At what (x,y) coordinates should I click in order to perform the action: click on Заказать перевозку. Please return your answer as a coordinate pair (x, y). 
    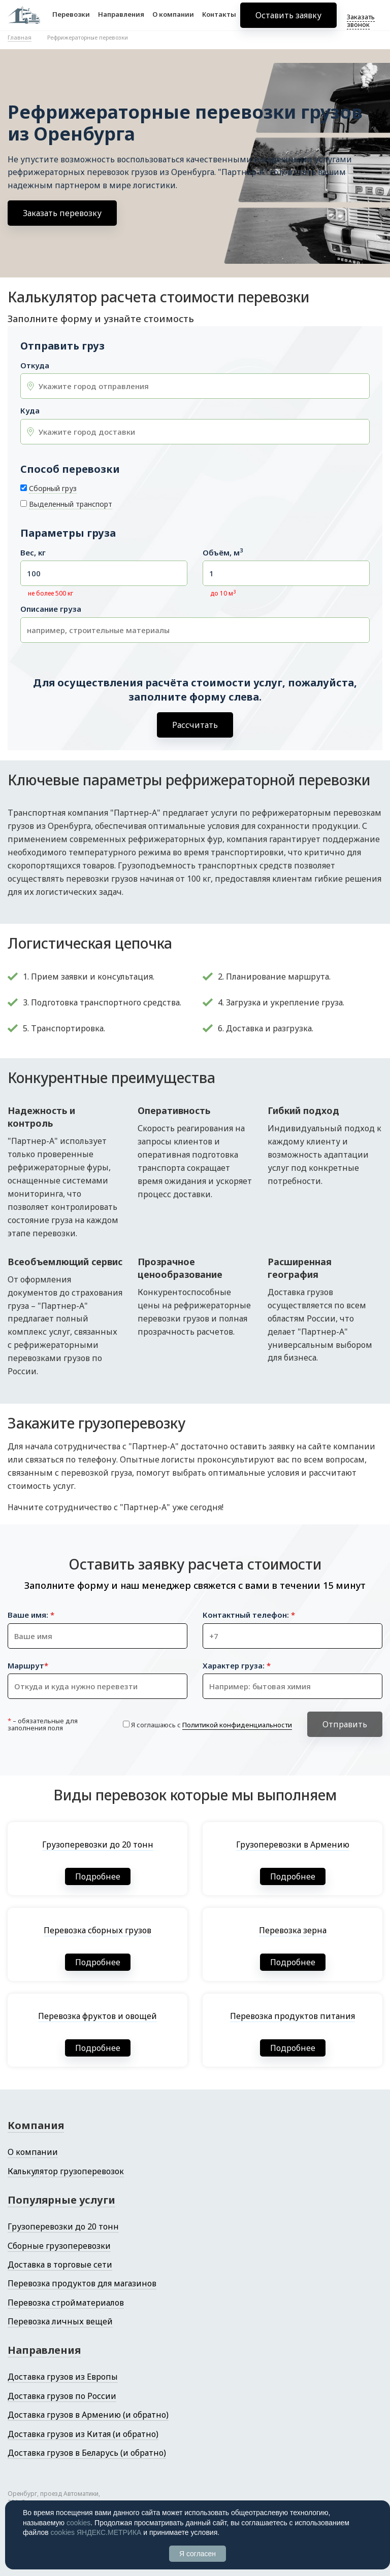
    Looking at the image, I should click on (62, 213).